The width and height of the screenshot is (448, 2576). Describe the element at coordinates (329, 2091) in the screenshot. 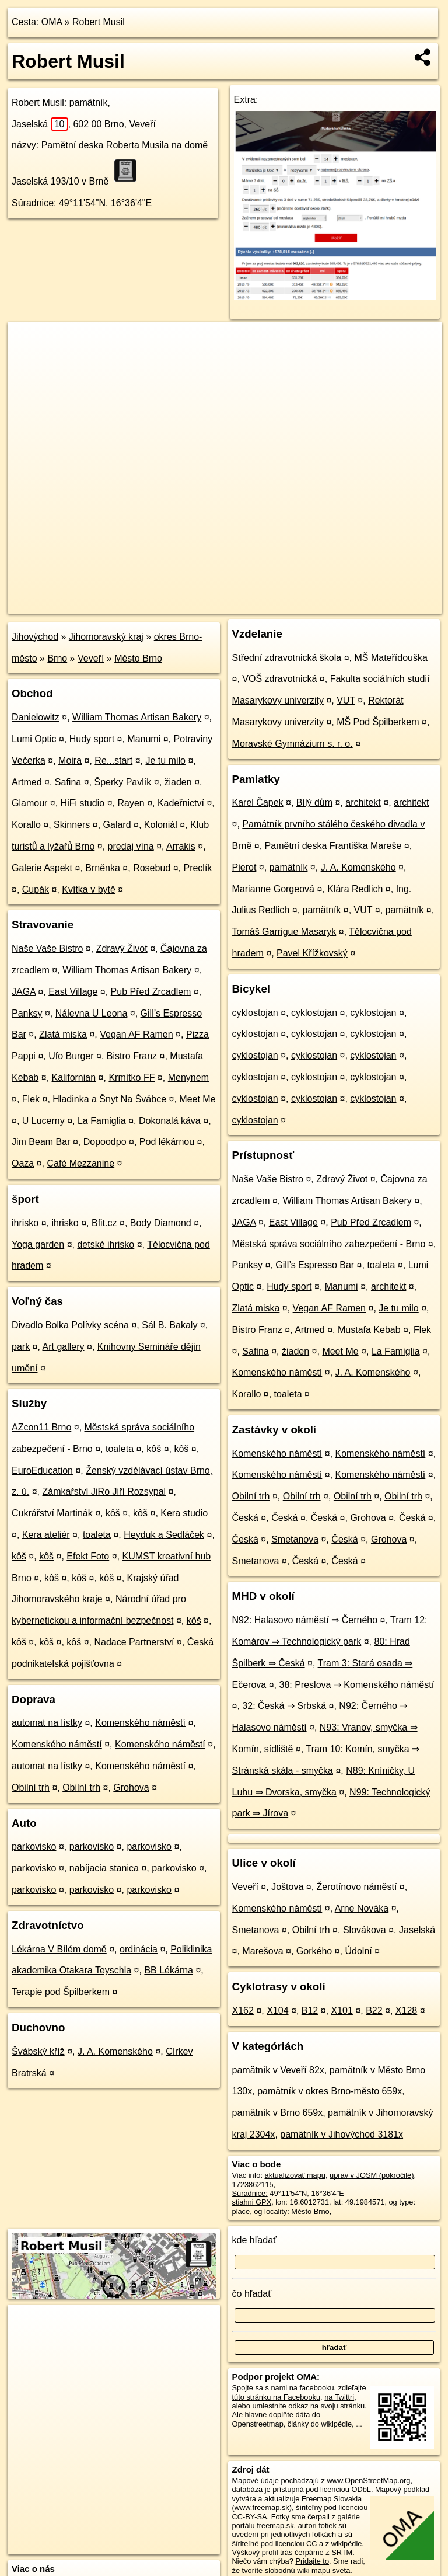

I see `pamätník v okres Brno-město 659x` at that location.